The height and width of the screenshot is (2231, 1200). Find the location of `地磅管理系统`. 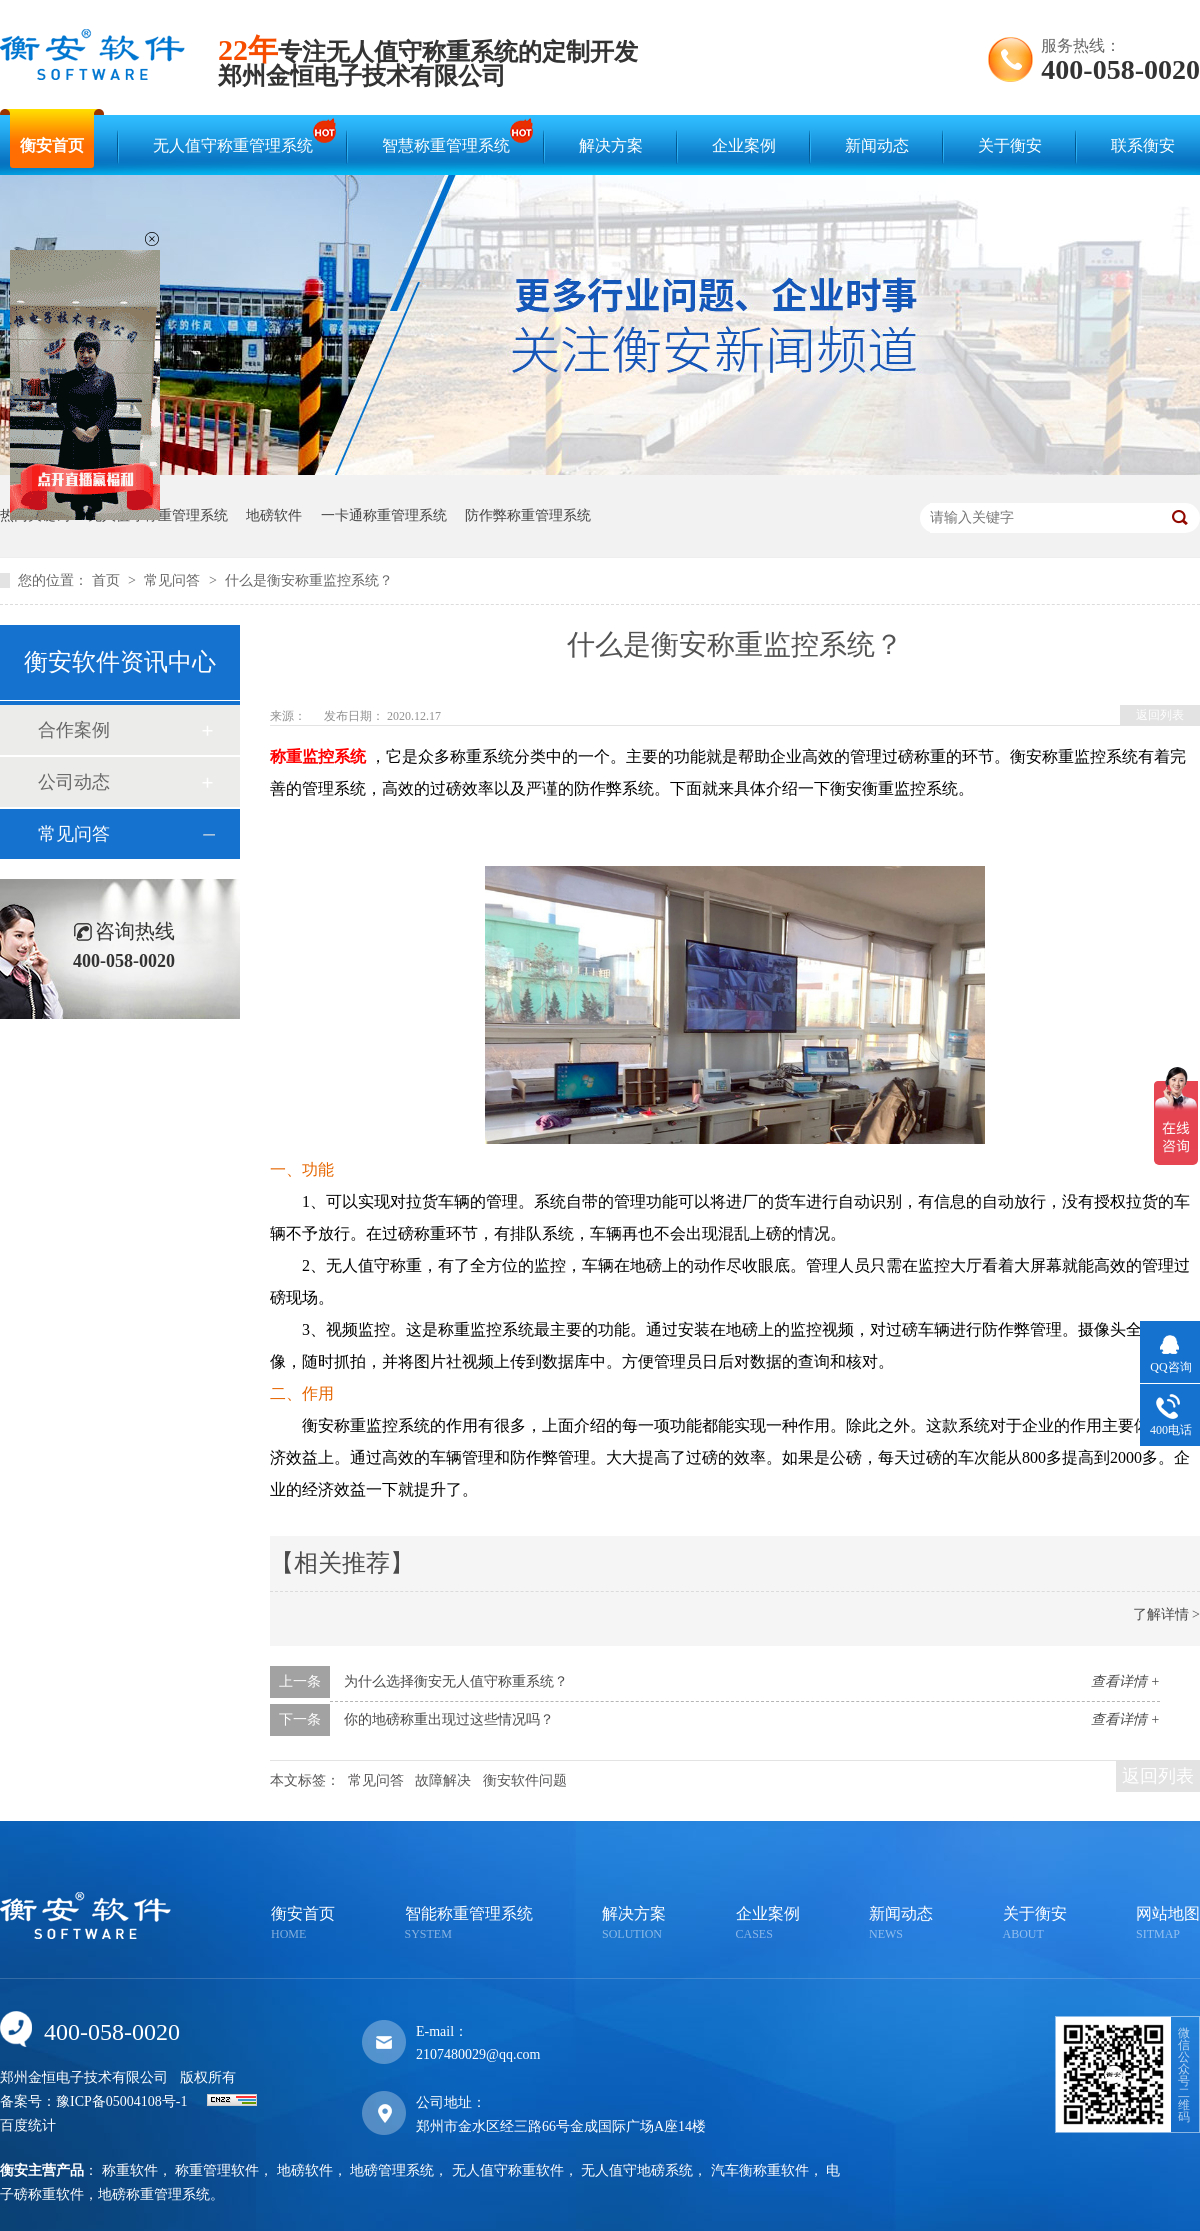

地磅管理系统 is located at coordinates (392, 2170).